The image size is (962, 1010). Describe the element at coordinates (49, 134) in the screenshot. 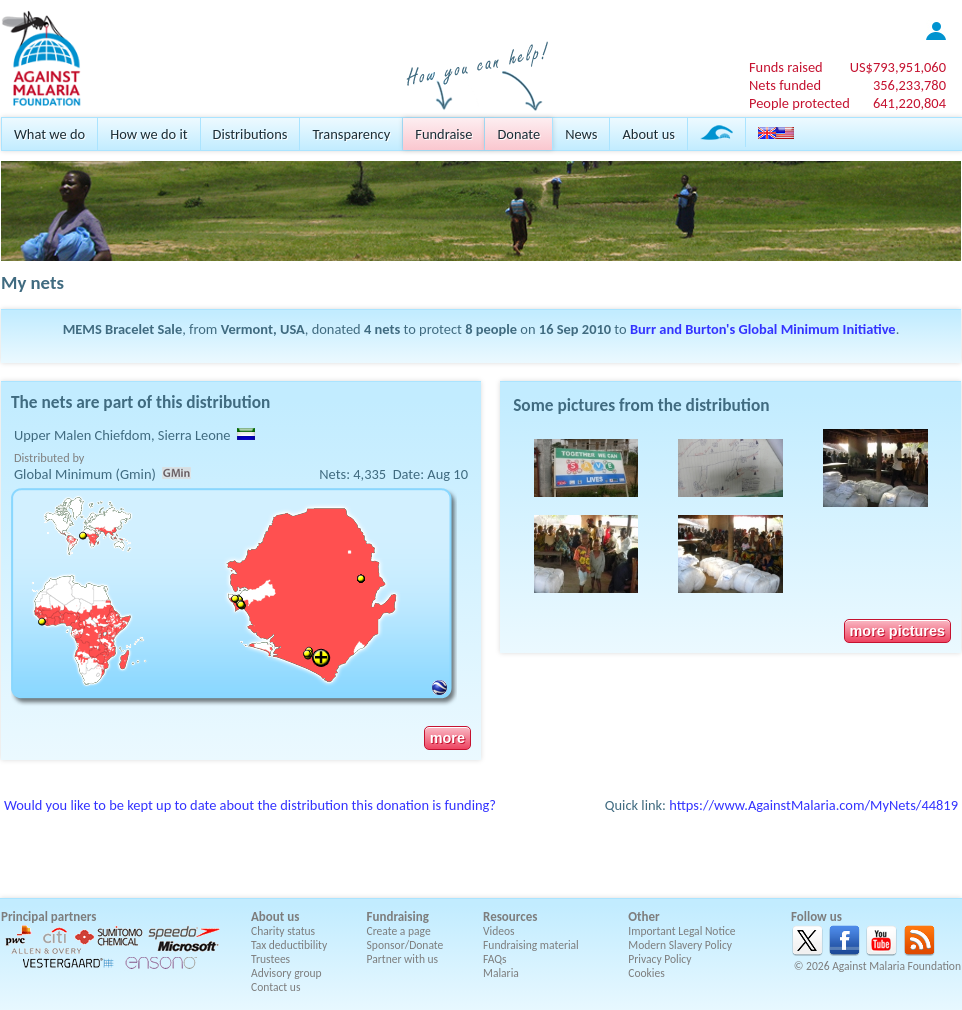

I see `What we do` at that location.